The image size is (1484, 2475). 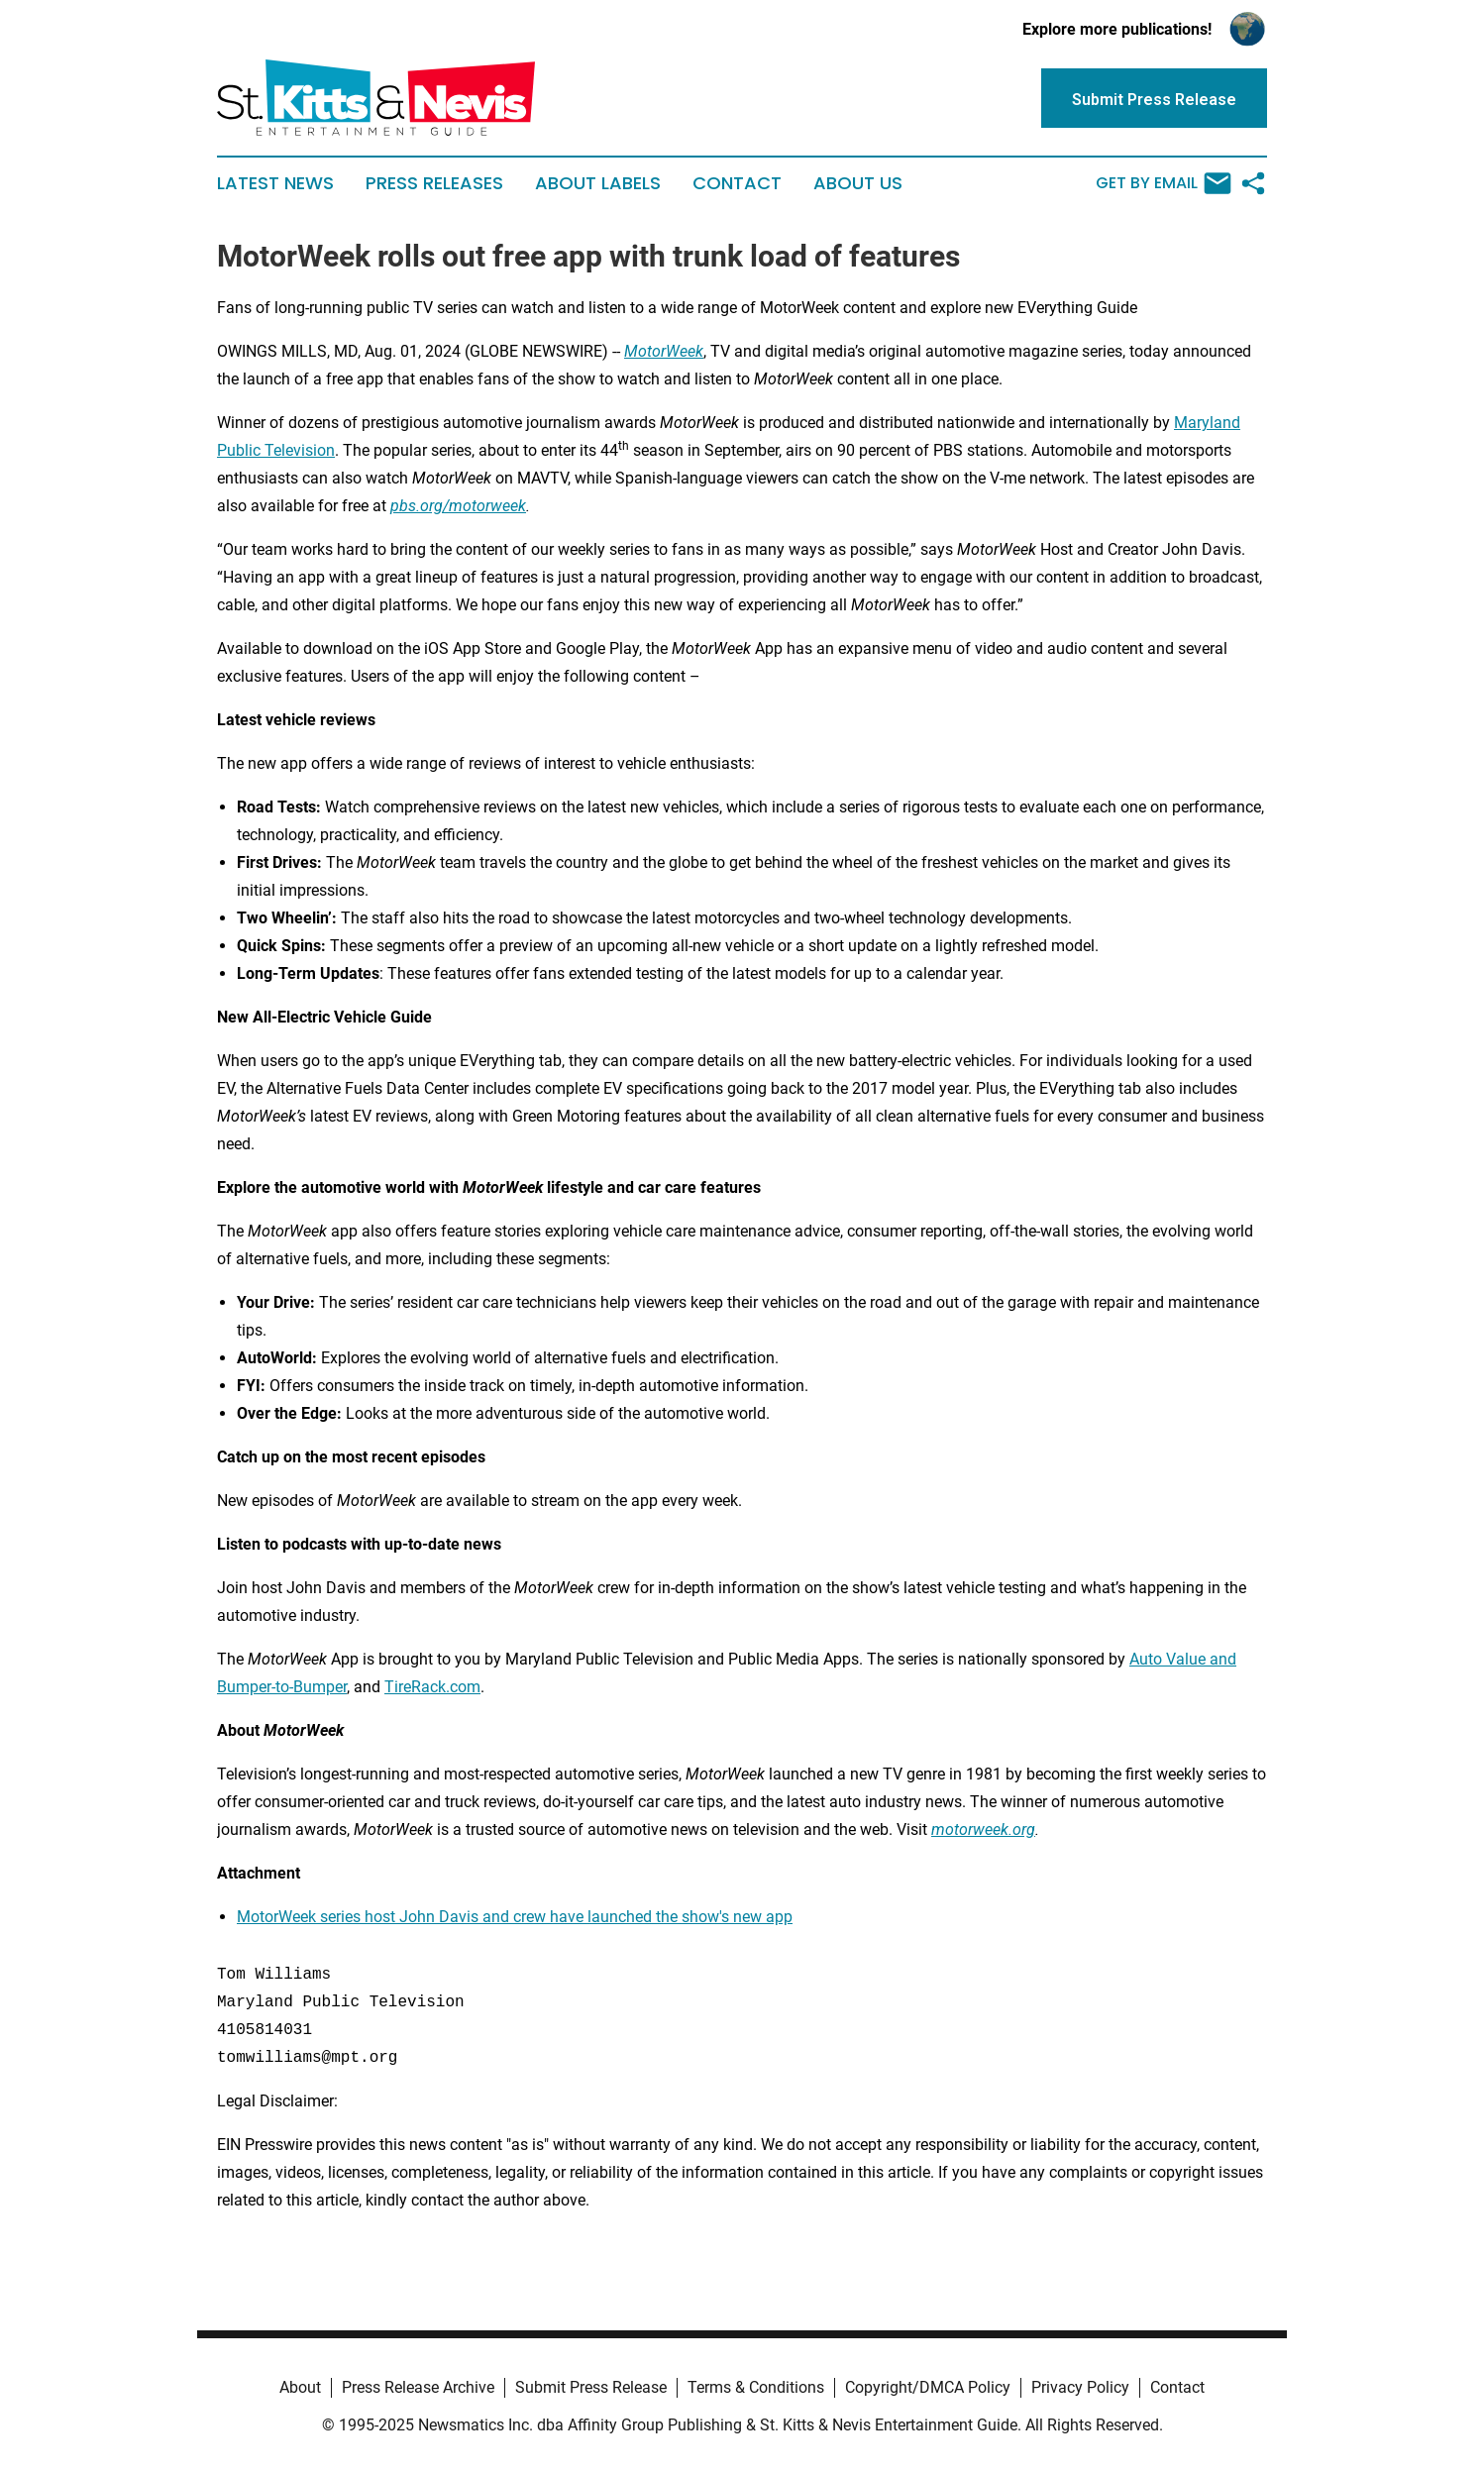 What do you see at coordinates (598, 183) in the screenshot?
I see `About Labels` at bounding box center [598, 183].